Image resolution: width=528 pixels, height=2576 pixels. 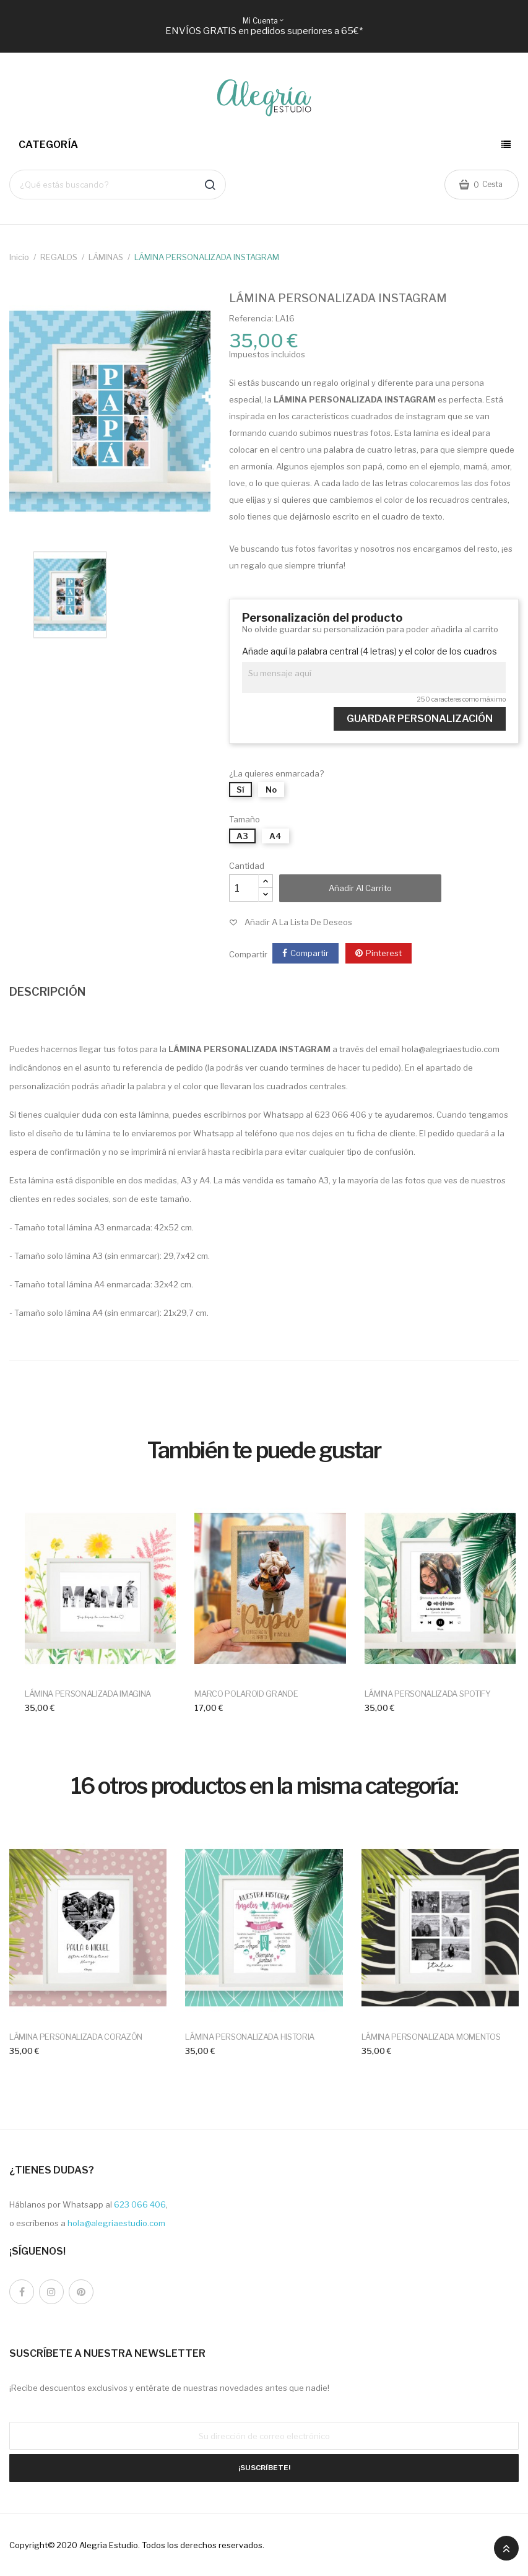 I want to click on Pinterest, so click(x=384, y=953).